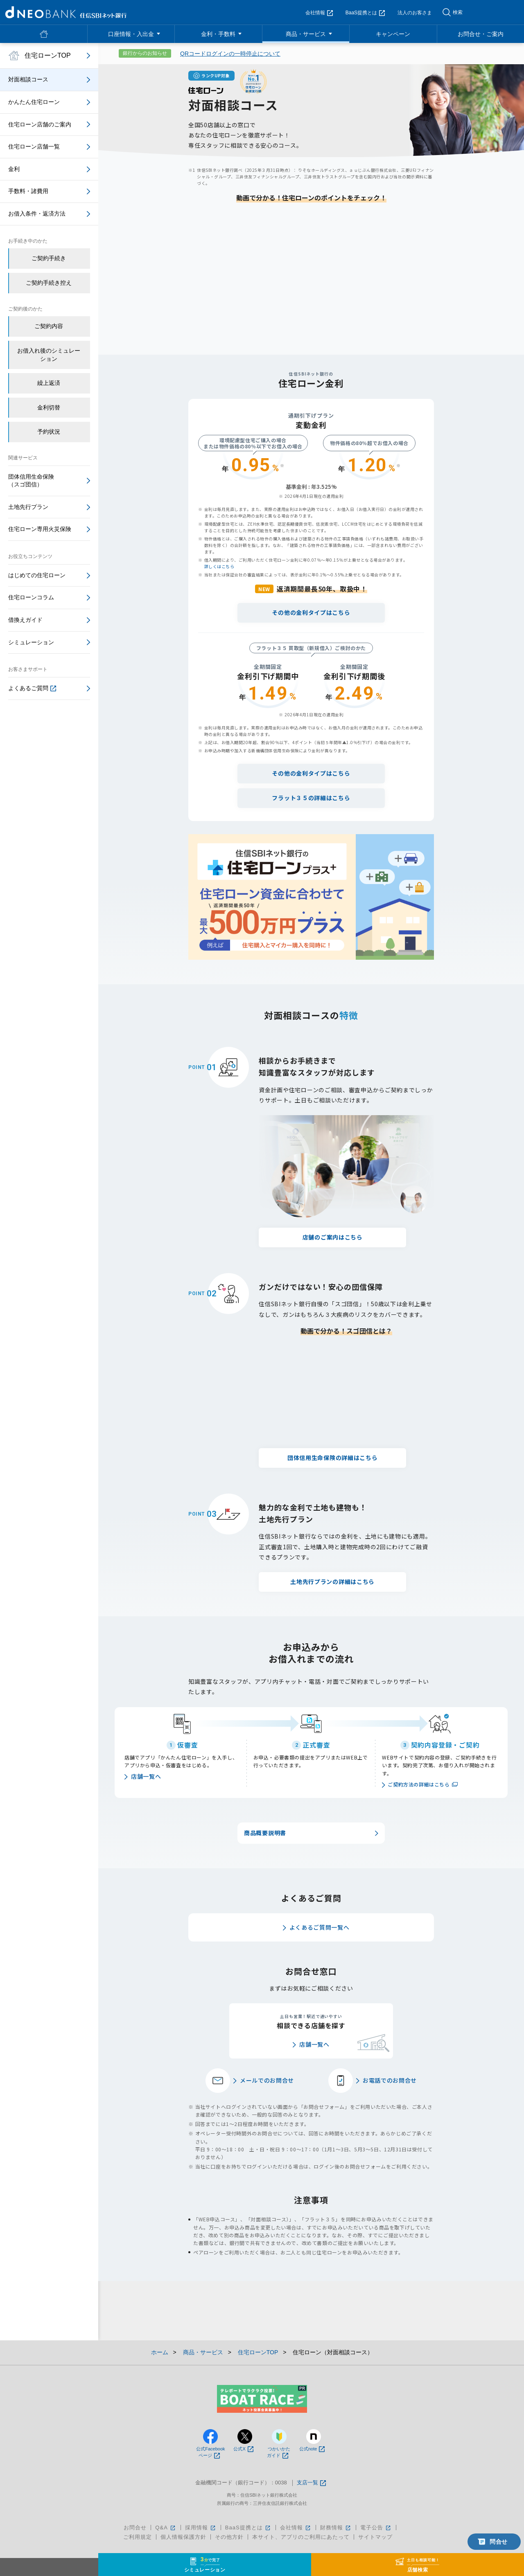 This screenshot has height=2576, width=524. I want to click on ご契約内容, so click(48, 326).